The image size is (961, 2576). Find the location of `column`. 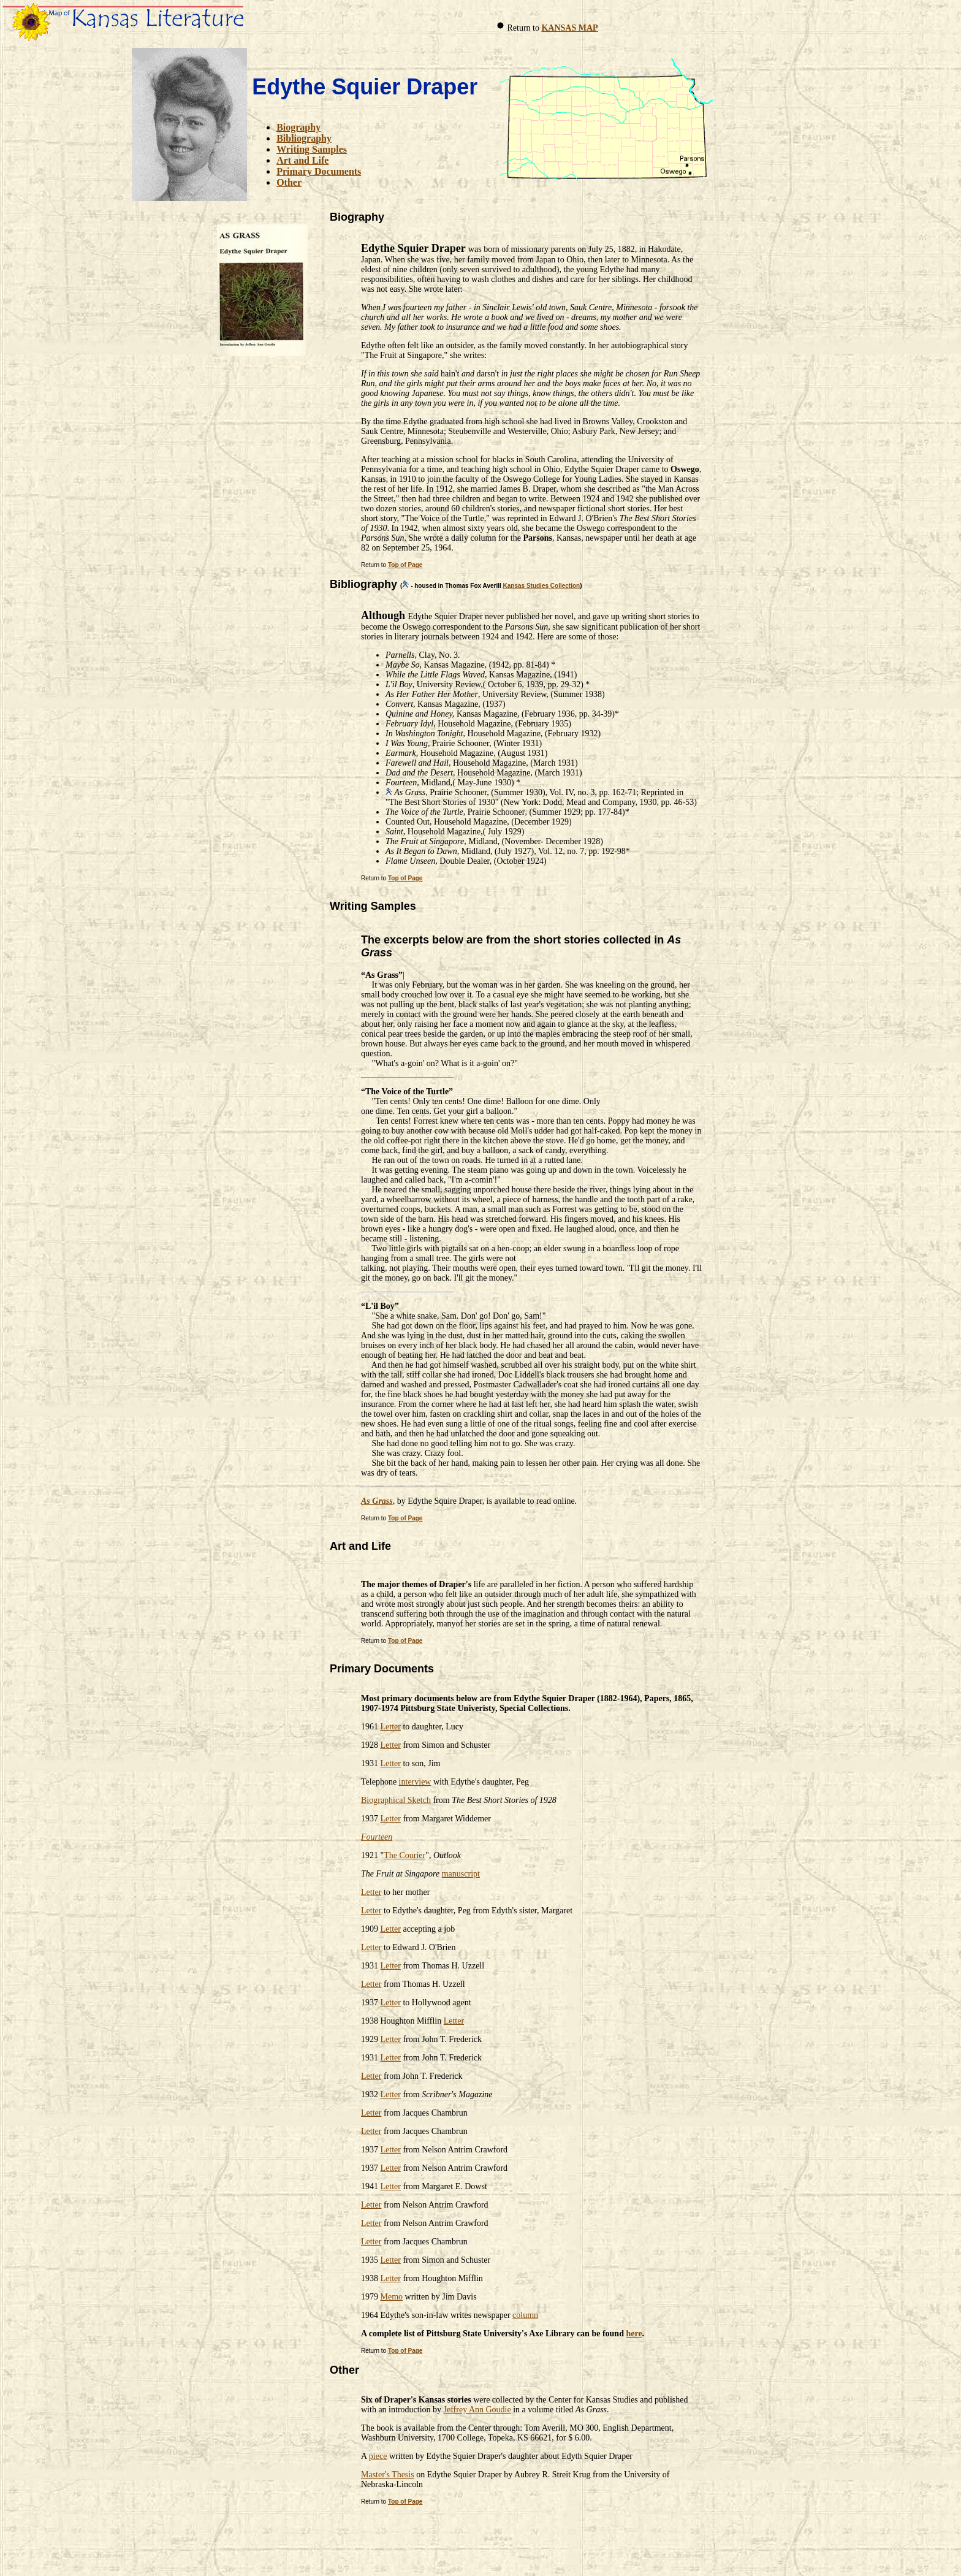

column is located at coordinates (525, 2315).